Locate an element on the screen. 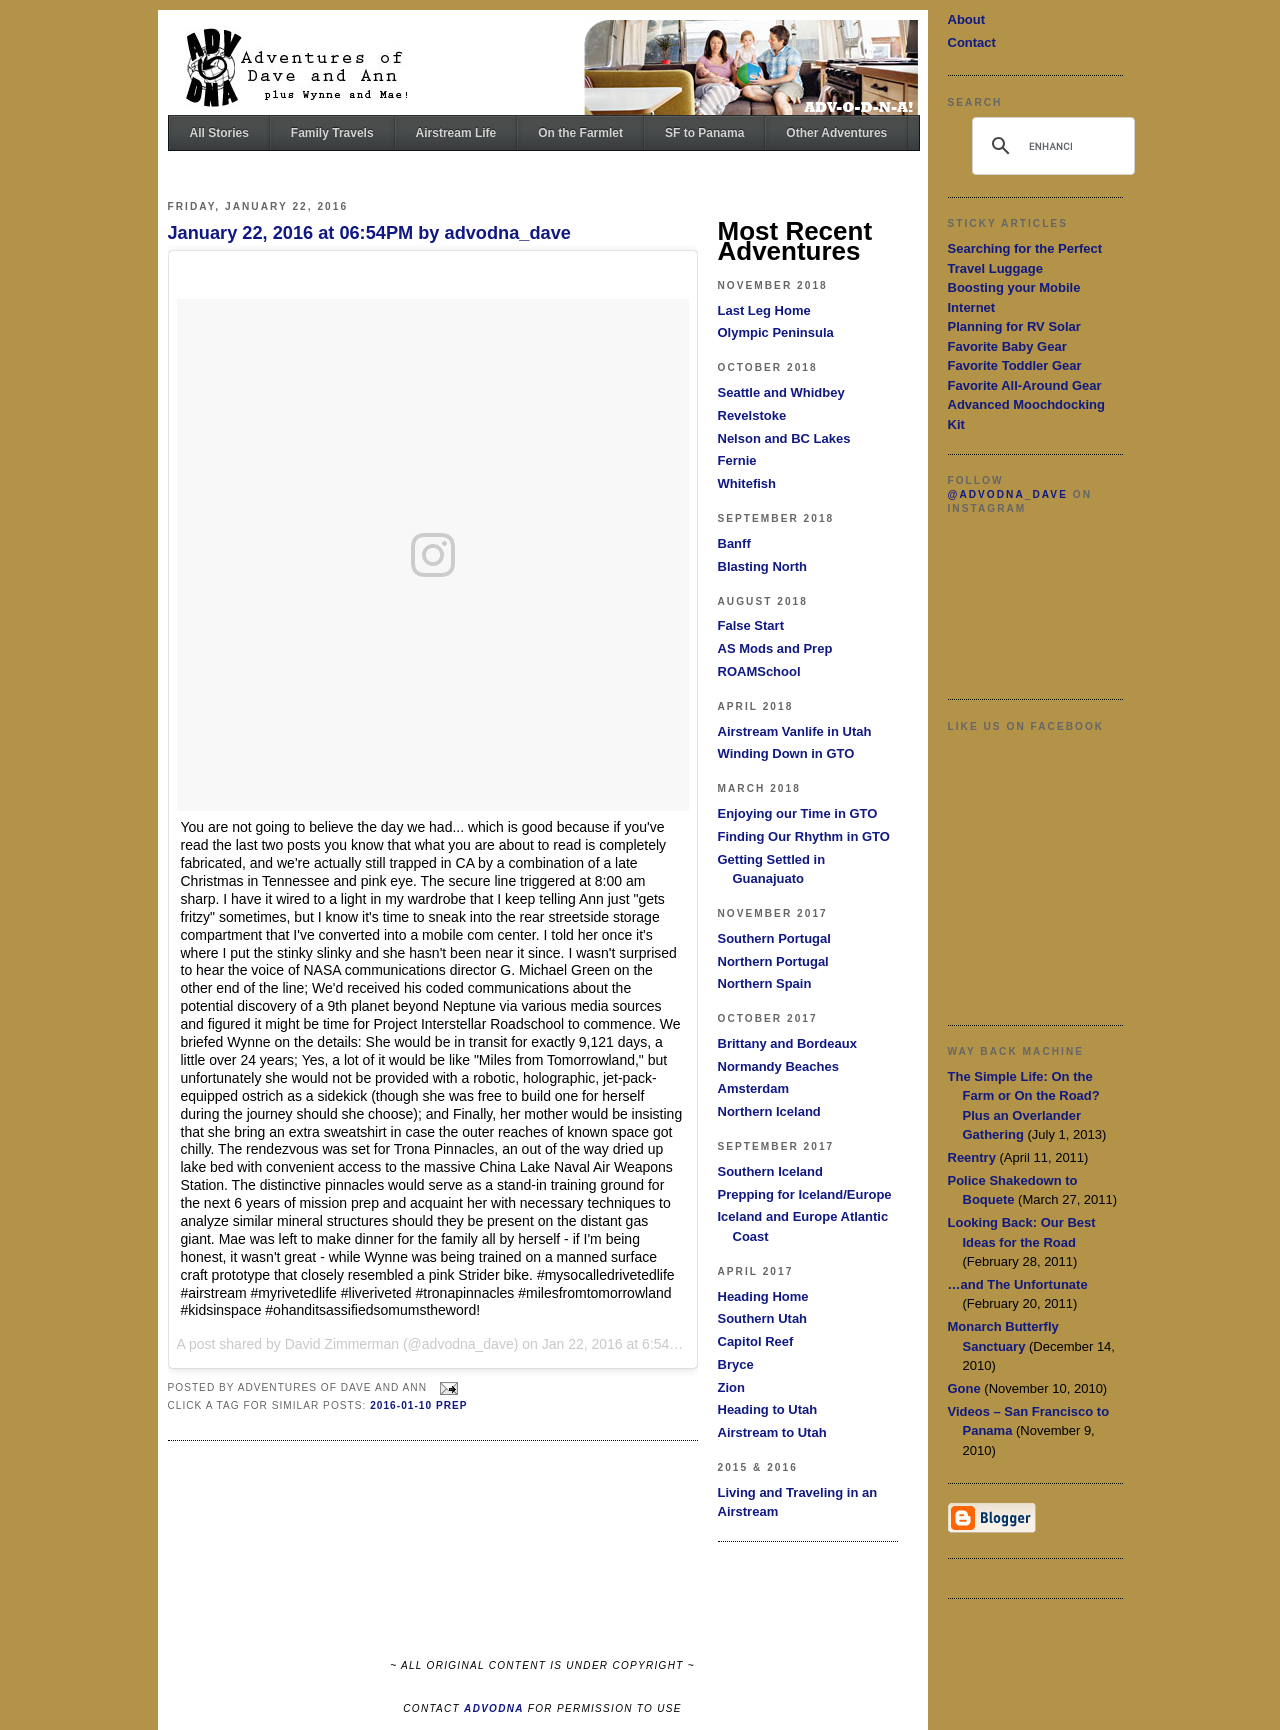 The height and width of the screenshot is (1730, 1280). Capitol Reef is located at coordinates (756, 1341).